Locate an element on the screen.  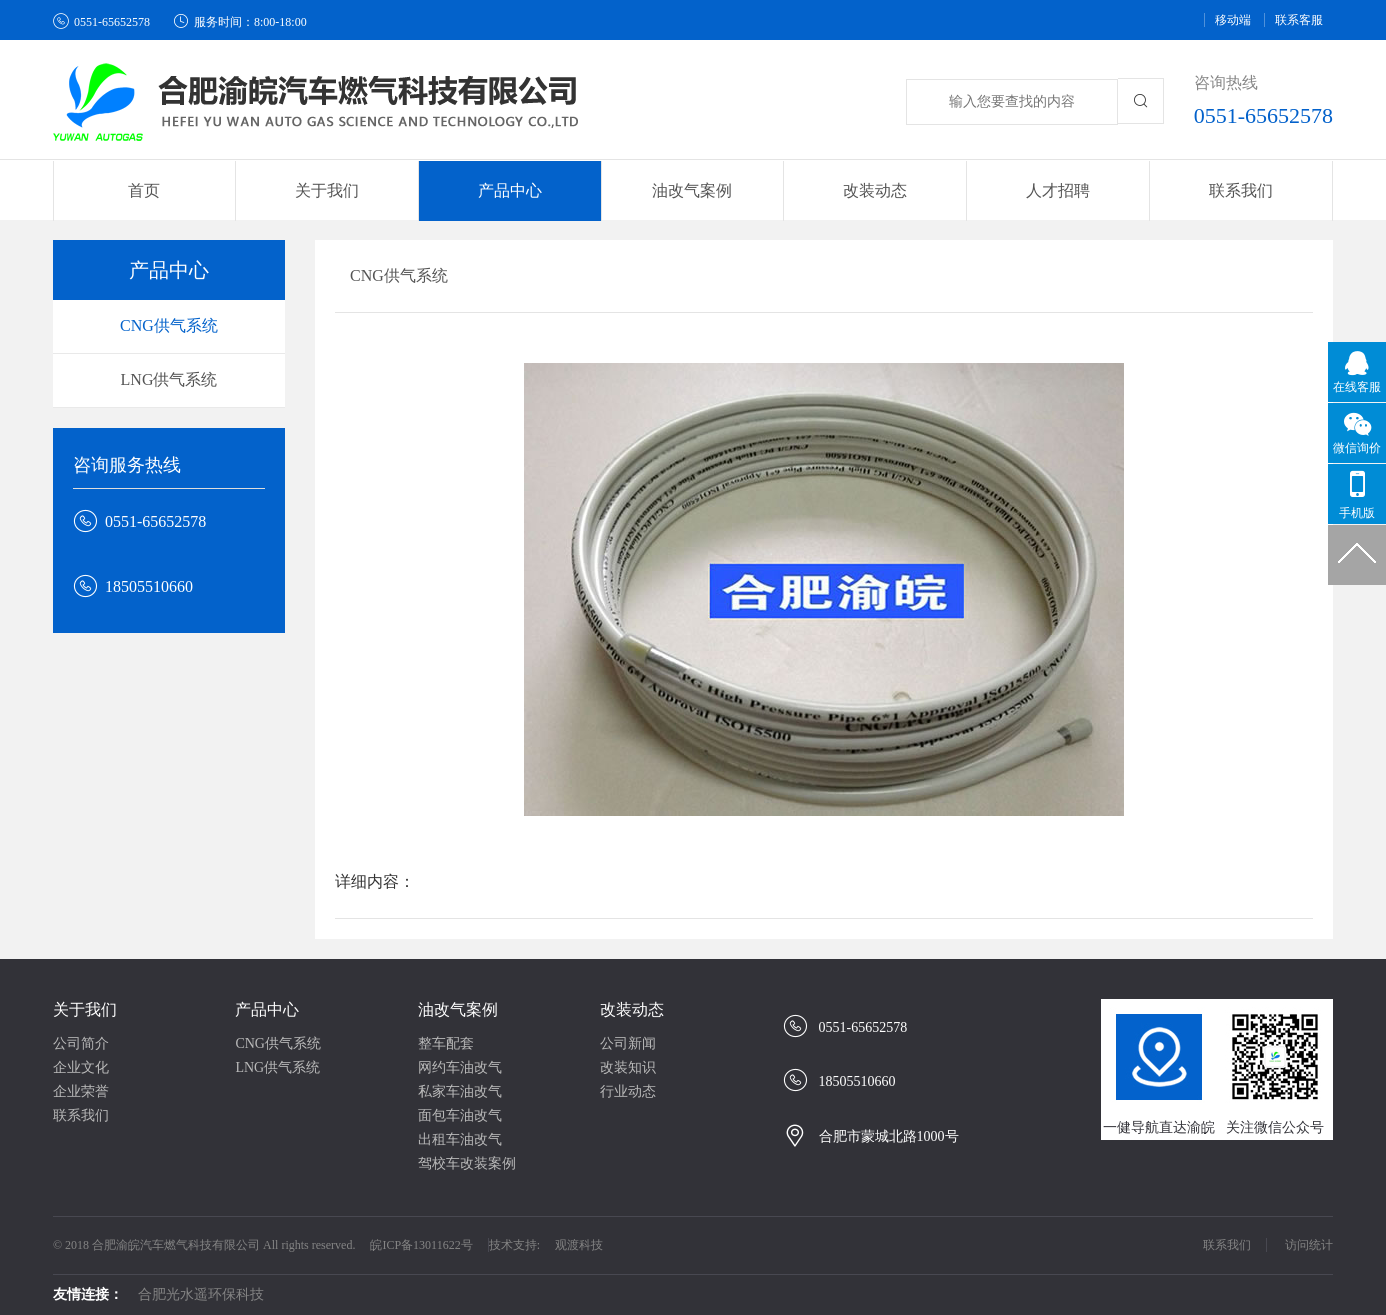
CNG供气系统 is located at coordinates (169, 325).